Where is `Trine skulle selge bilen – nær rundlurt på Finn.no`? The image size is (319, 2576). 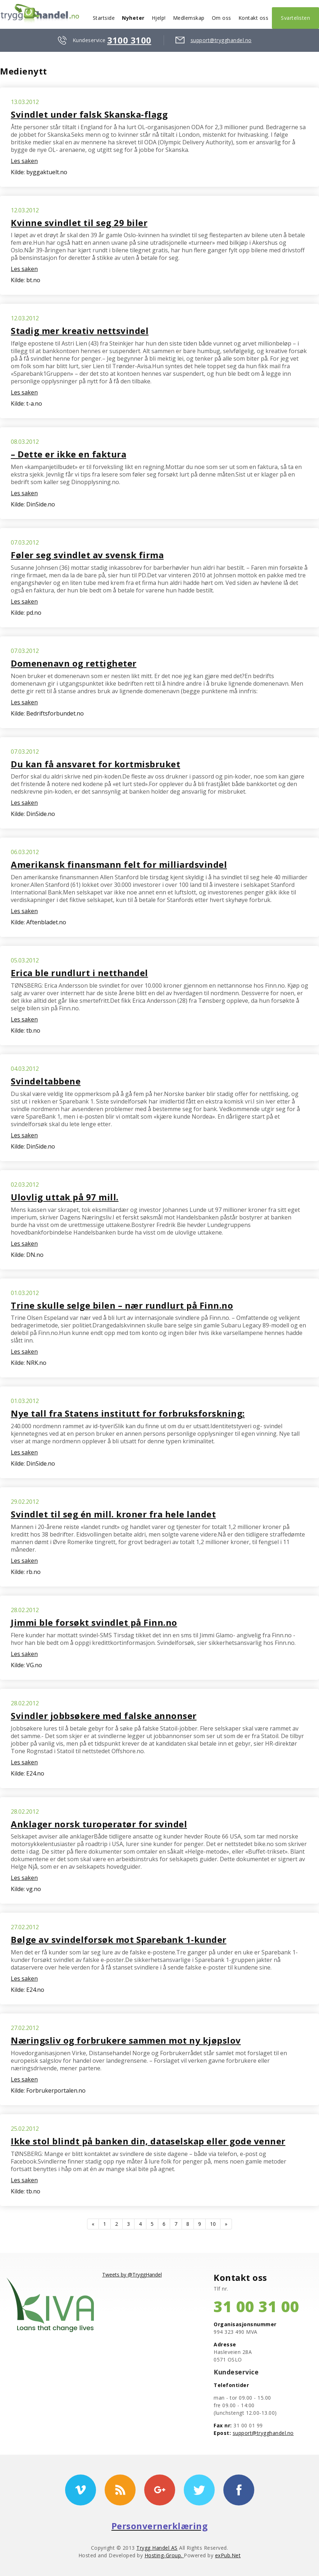
Trine skulle selge bilen – nær rundlurt på Finn.no is located at coordinates (122, 1305).